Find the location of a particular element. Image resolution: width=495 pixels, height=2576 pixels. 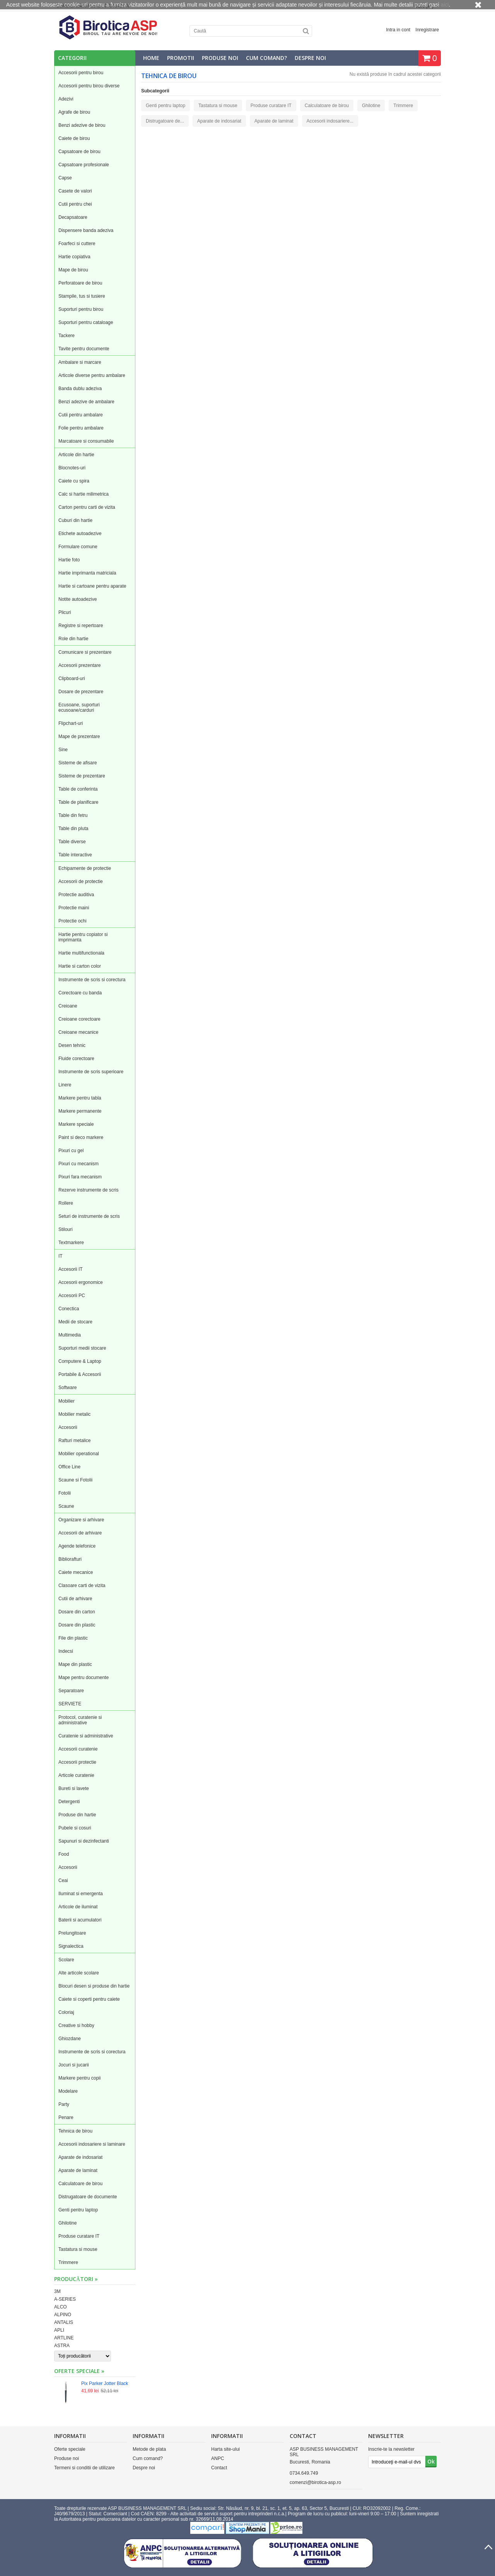

Table de conferinta is located at coordinates (77, 789).